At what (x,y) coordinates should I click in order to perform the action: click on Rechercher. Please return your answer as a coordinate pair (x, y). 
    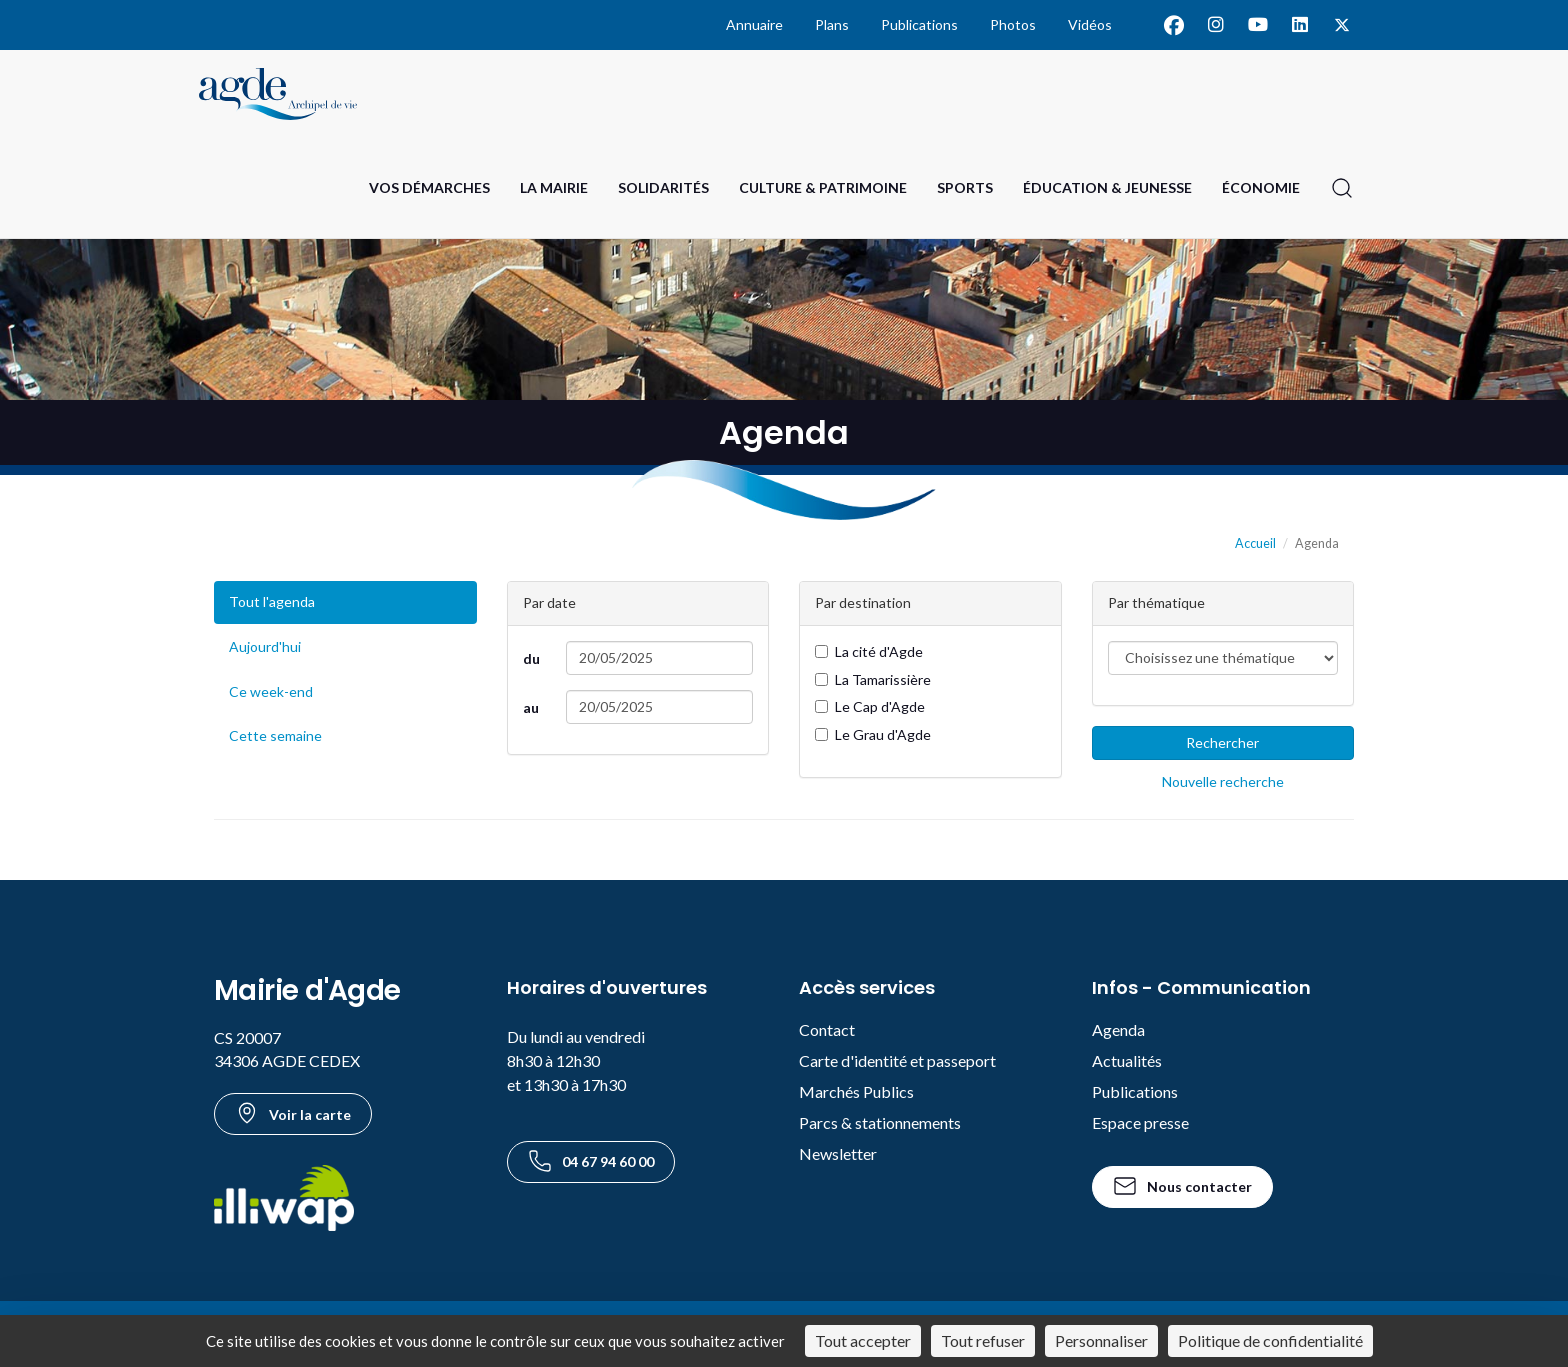
    Looking at the image, I should click on (1222, 742).